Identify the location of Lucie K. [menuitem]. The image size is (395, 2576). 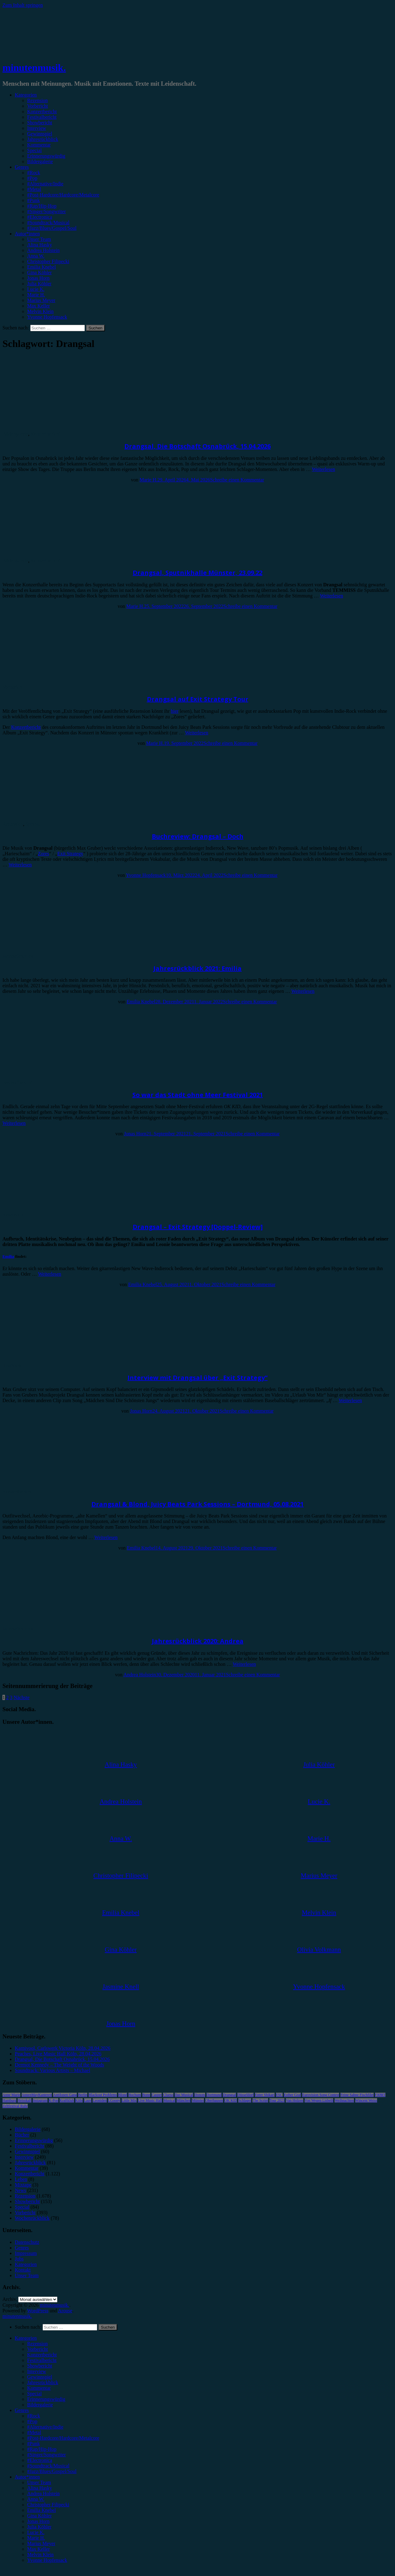
(35, 2532).